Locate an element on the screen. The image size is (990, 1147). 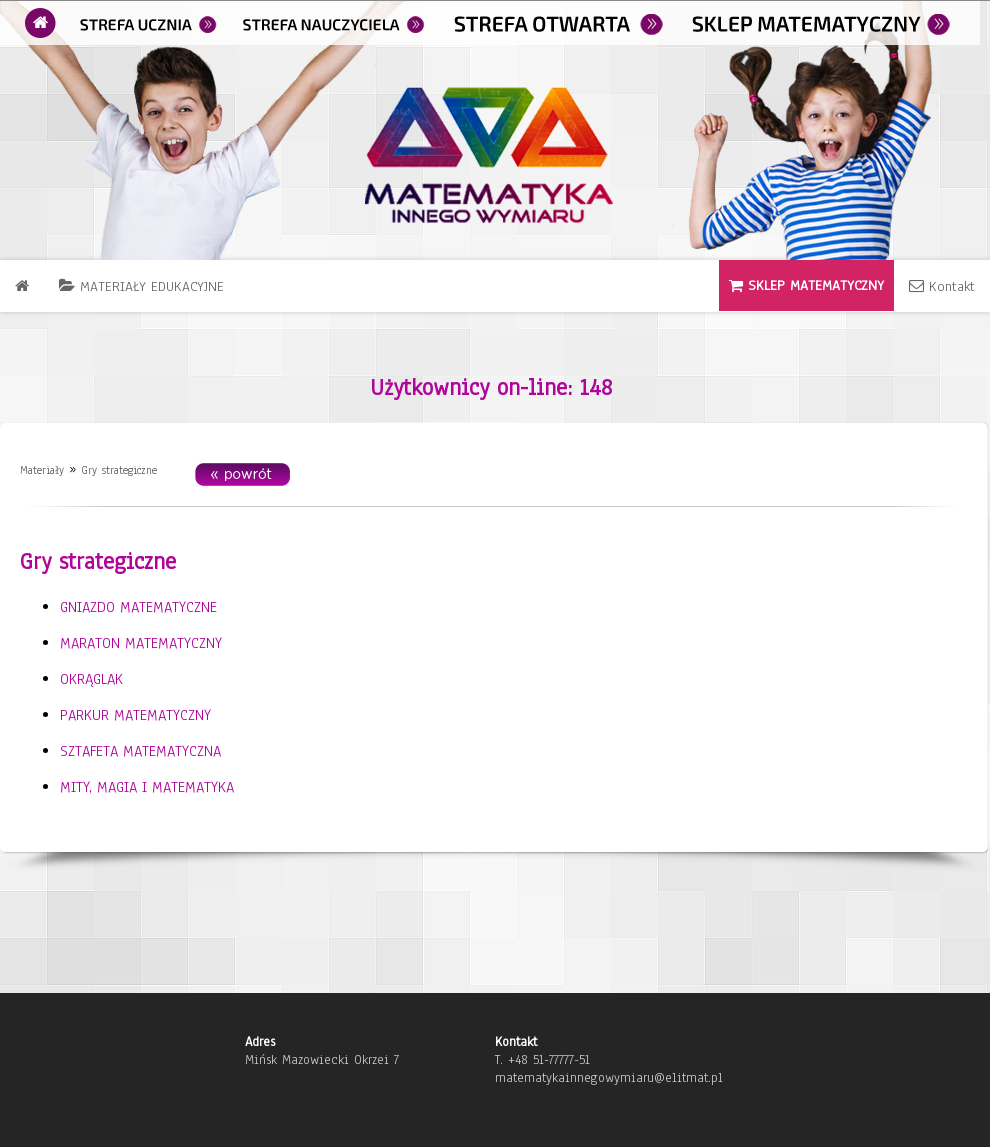
PARKUR MATEMATYCZNY is located at coordinates (135, 715).